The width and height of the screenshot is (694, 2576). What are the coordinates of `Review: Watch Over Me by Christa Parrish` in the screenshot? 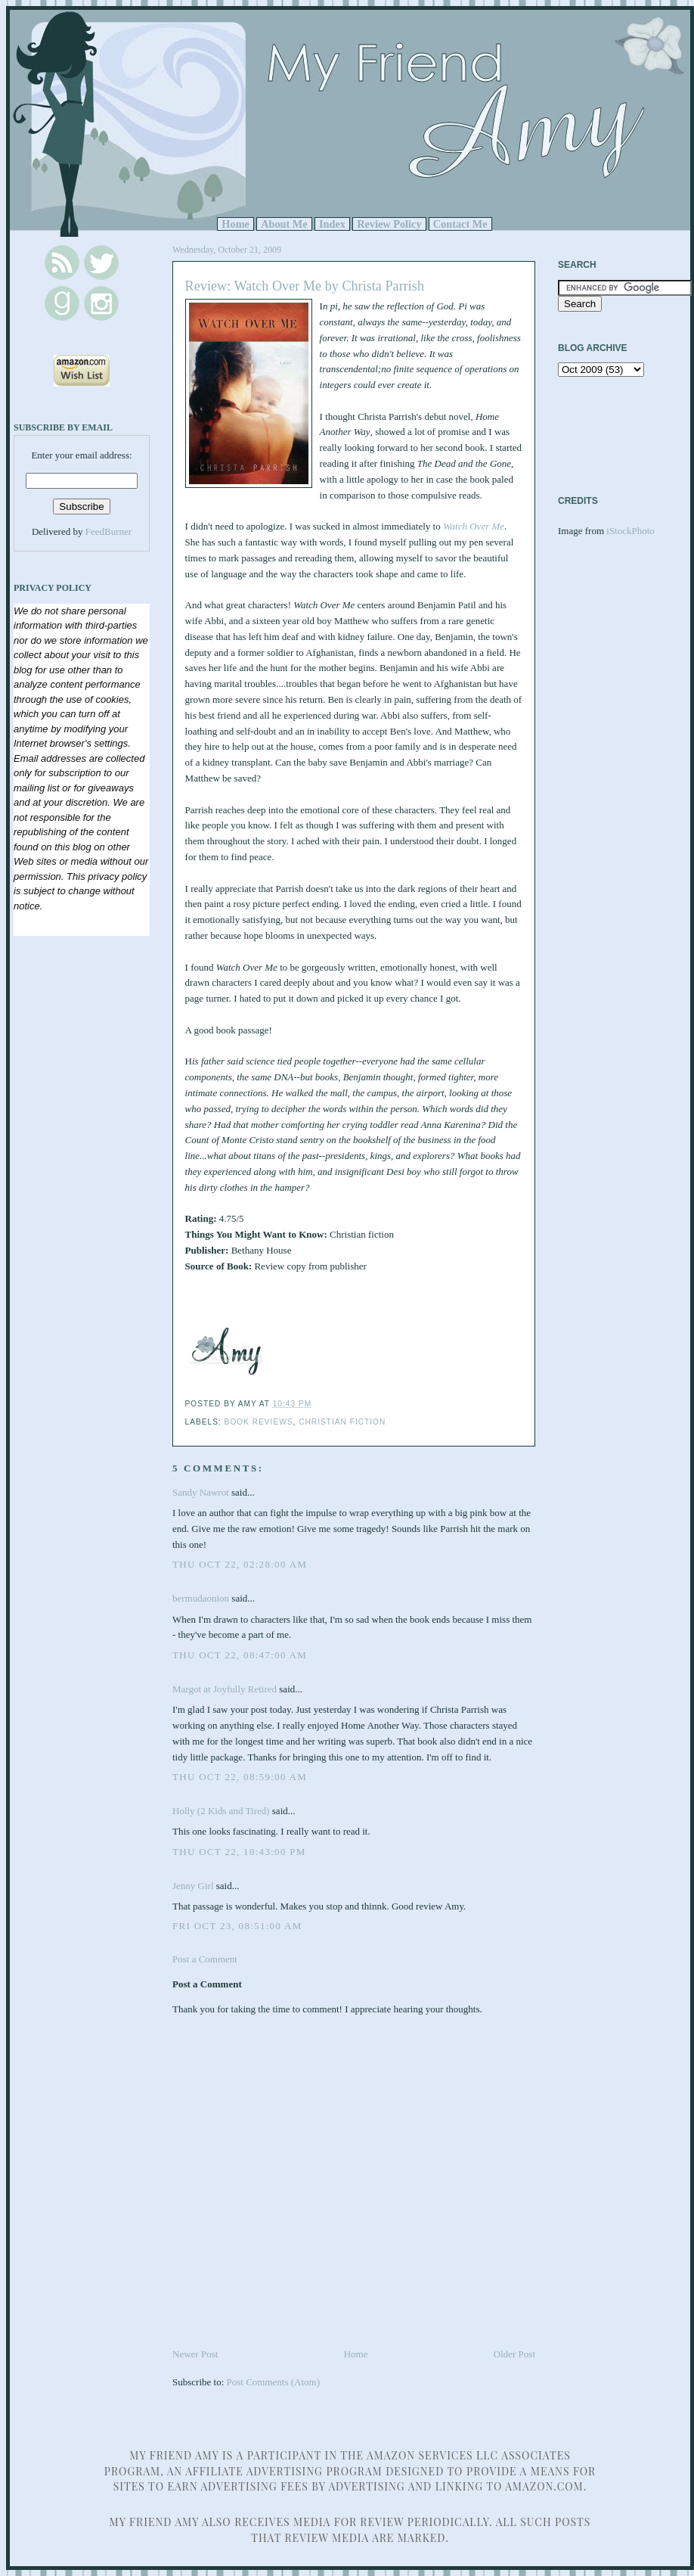 It's located at (304, 286).